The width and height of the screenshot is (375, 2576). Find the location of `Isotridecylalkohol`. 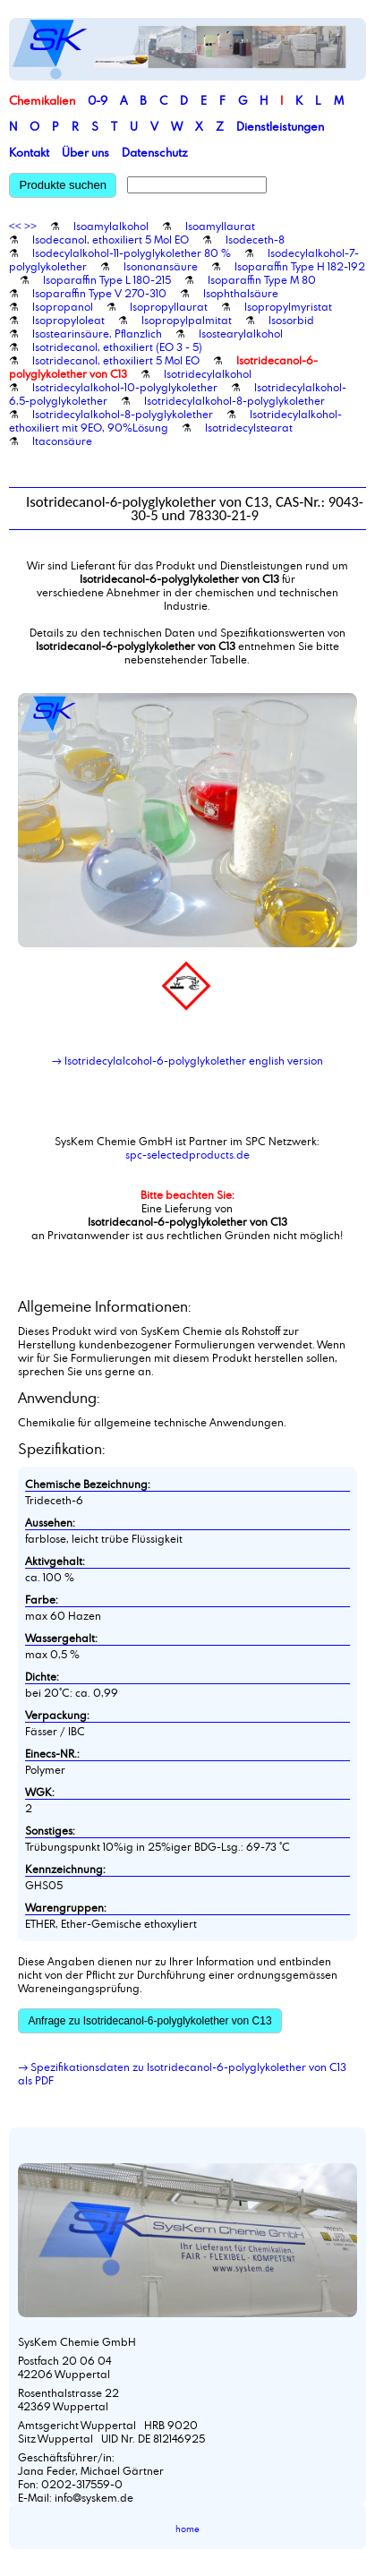

Isotridecylalkohol is located at coordinates (207, 373).